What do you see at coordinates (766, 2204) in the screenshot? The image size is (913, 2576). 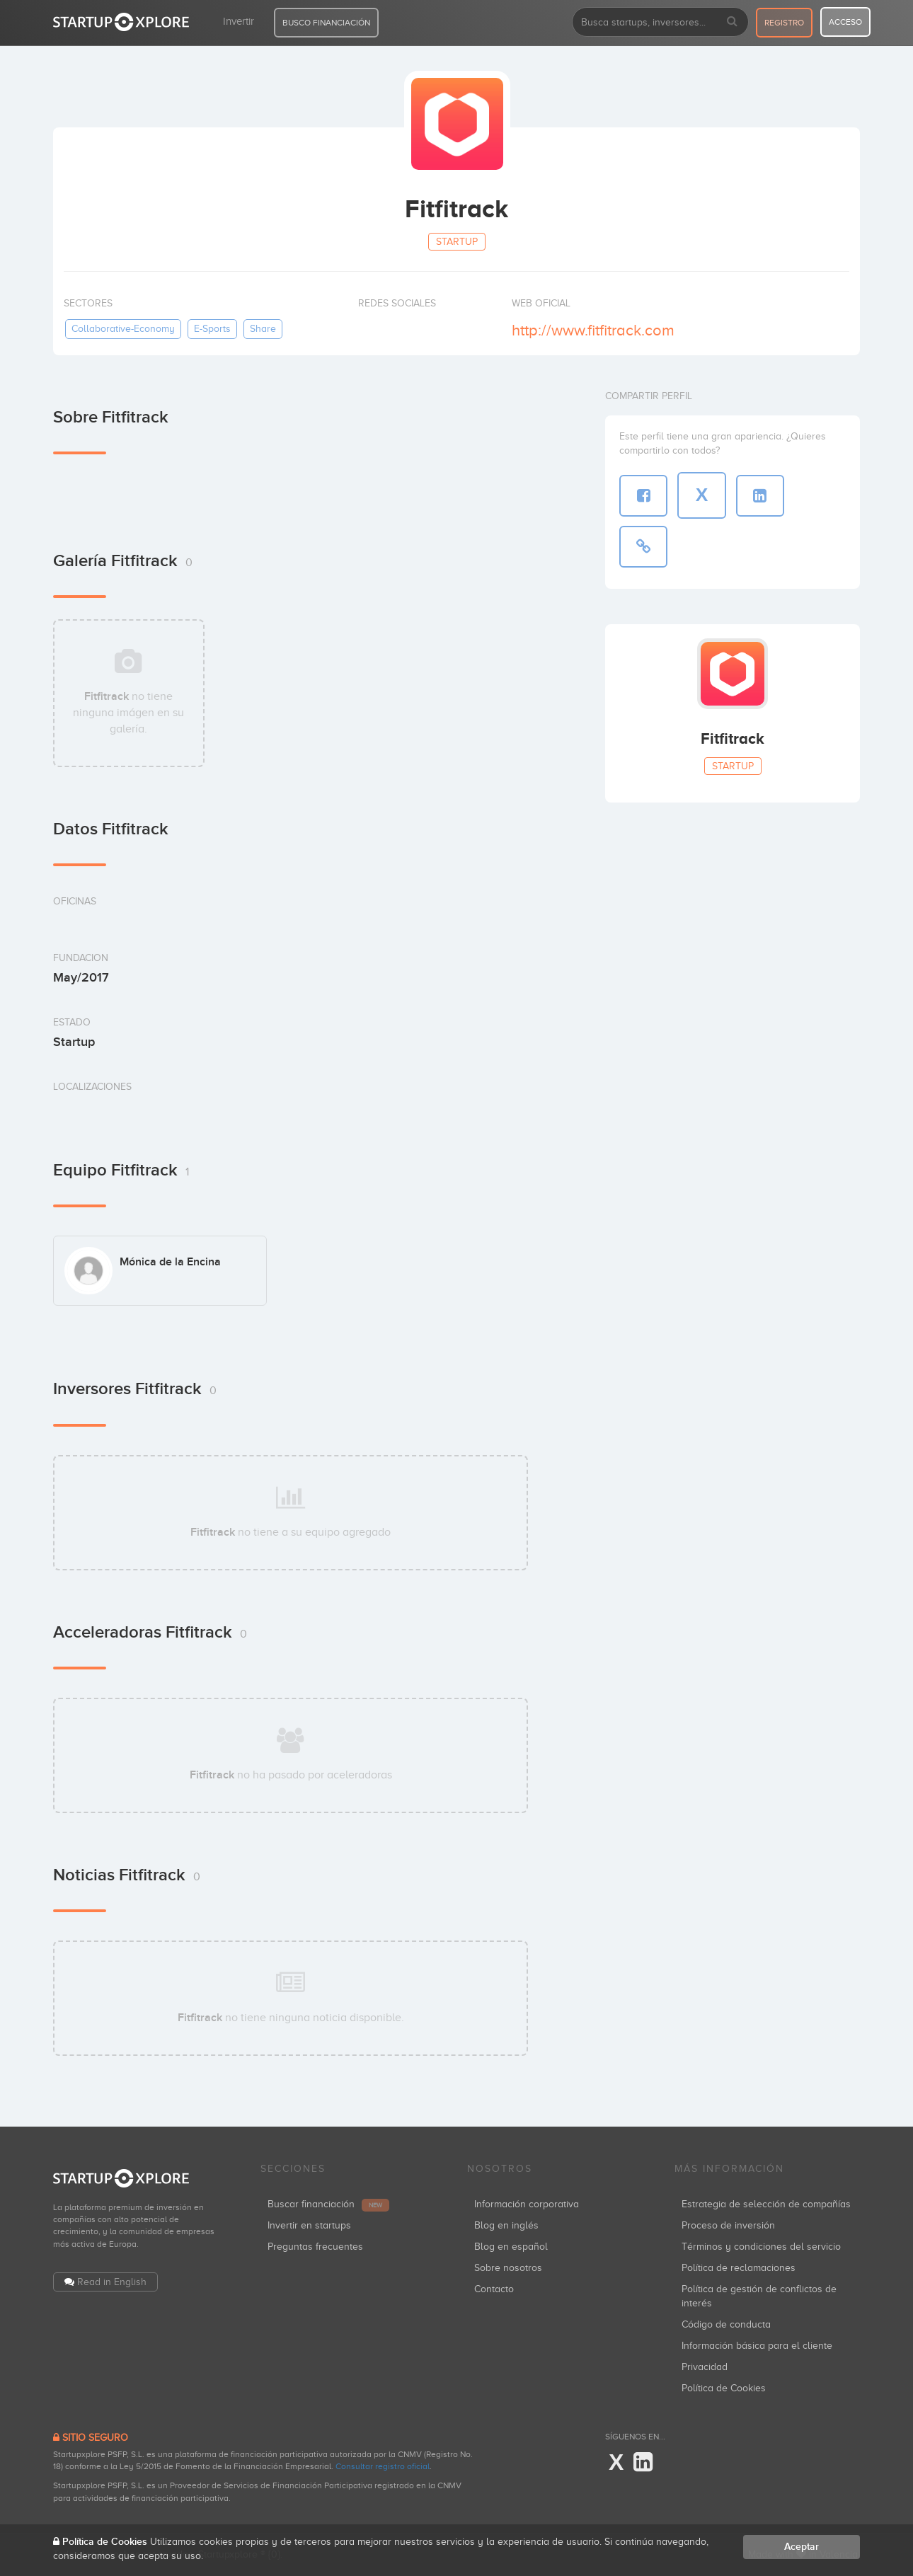 I see `Estrategia de selección de compañías` at bounding box center [766, 2204].